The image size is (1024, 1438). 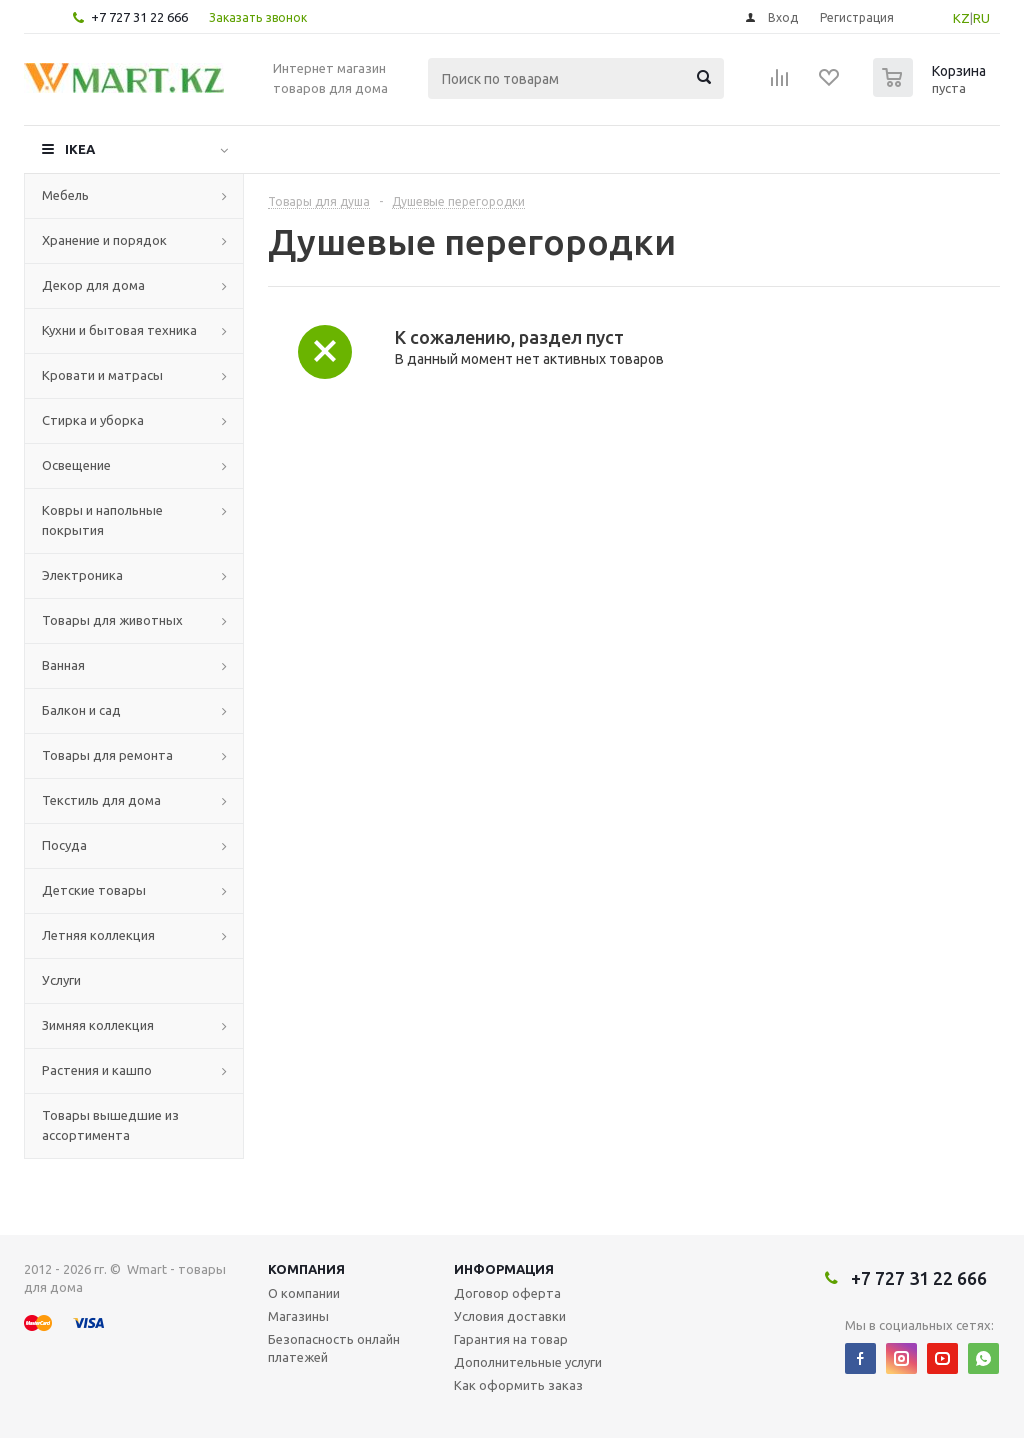 What do you see at coordinates (101, 800) in the screenshot?
I see `Текстиль для дома` at bounding box center [101, 800].